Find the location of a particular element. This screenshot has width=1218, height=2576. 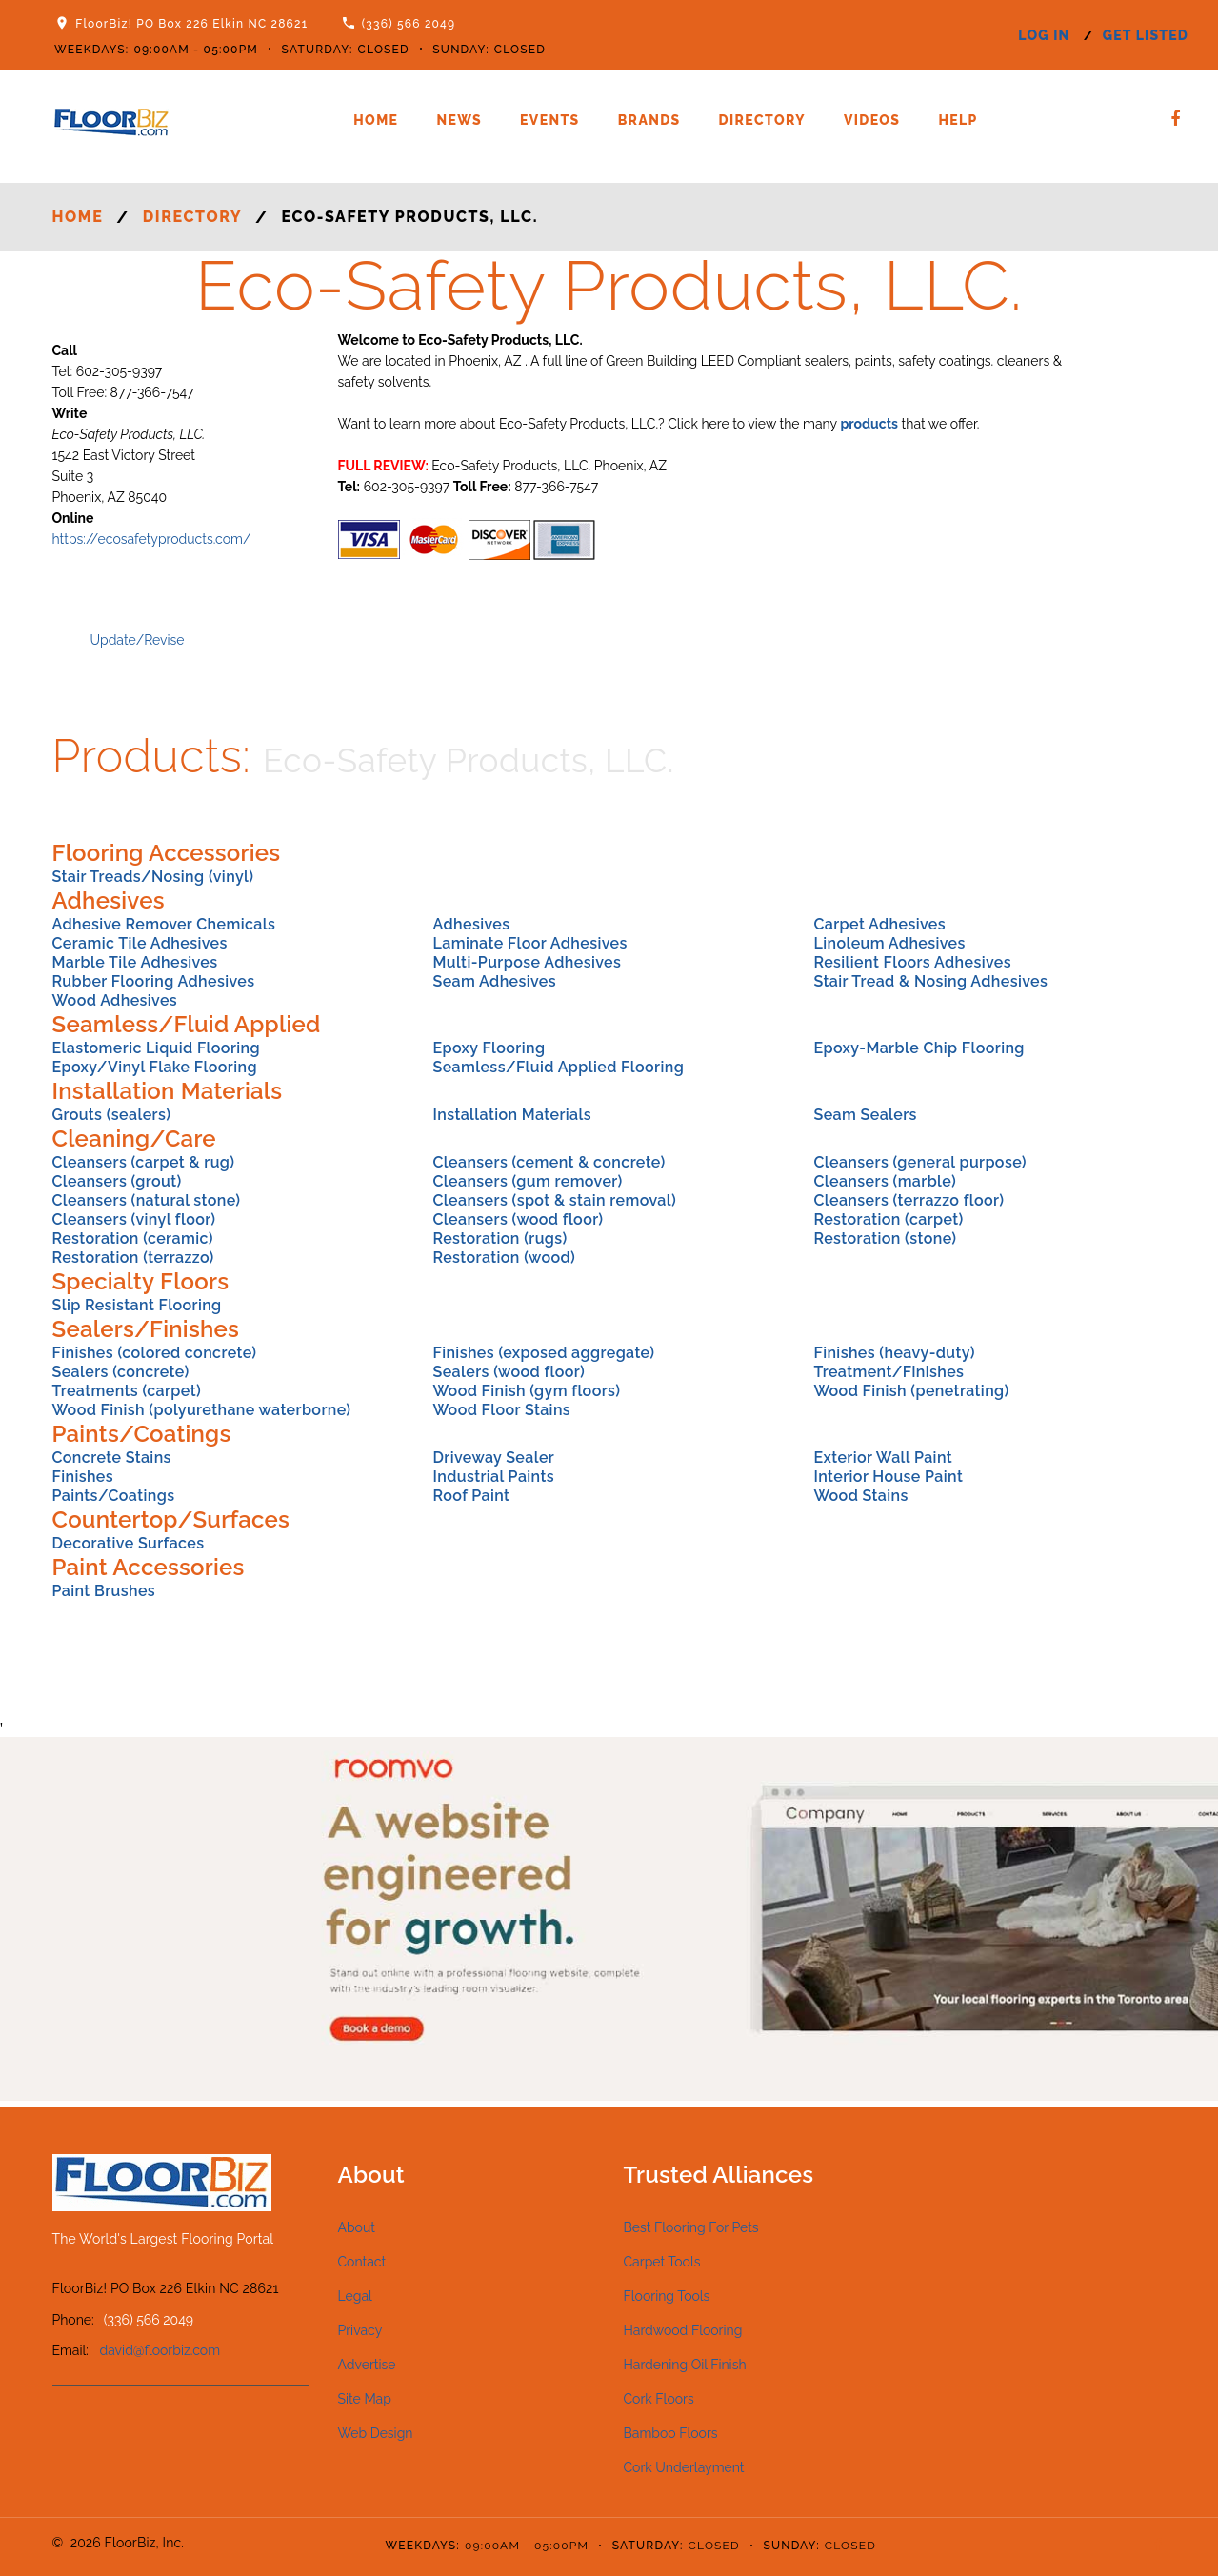

Seam Sealers is located at coordinates (864, 1115).